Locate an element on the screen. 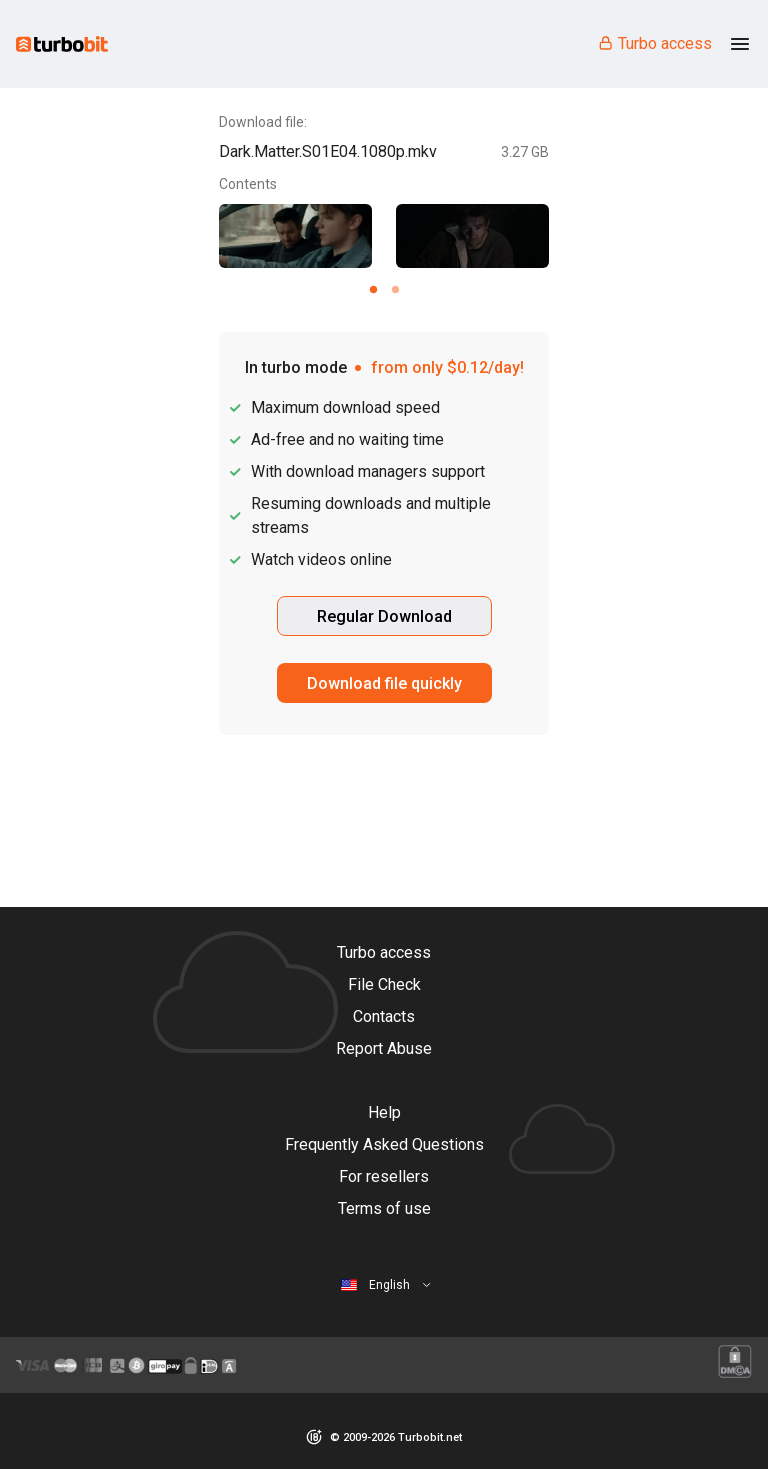  Report Abuse is located at coordinates (384, 1048).